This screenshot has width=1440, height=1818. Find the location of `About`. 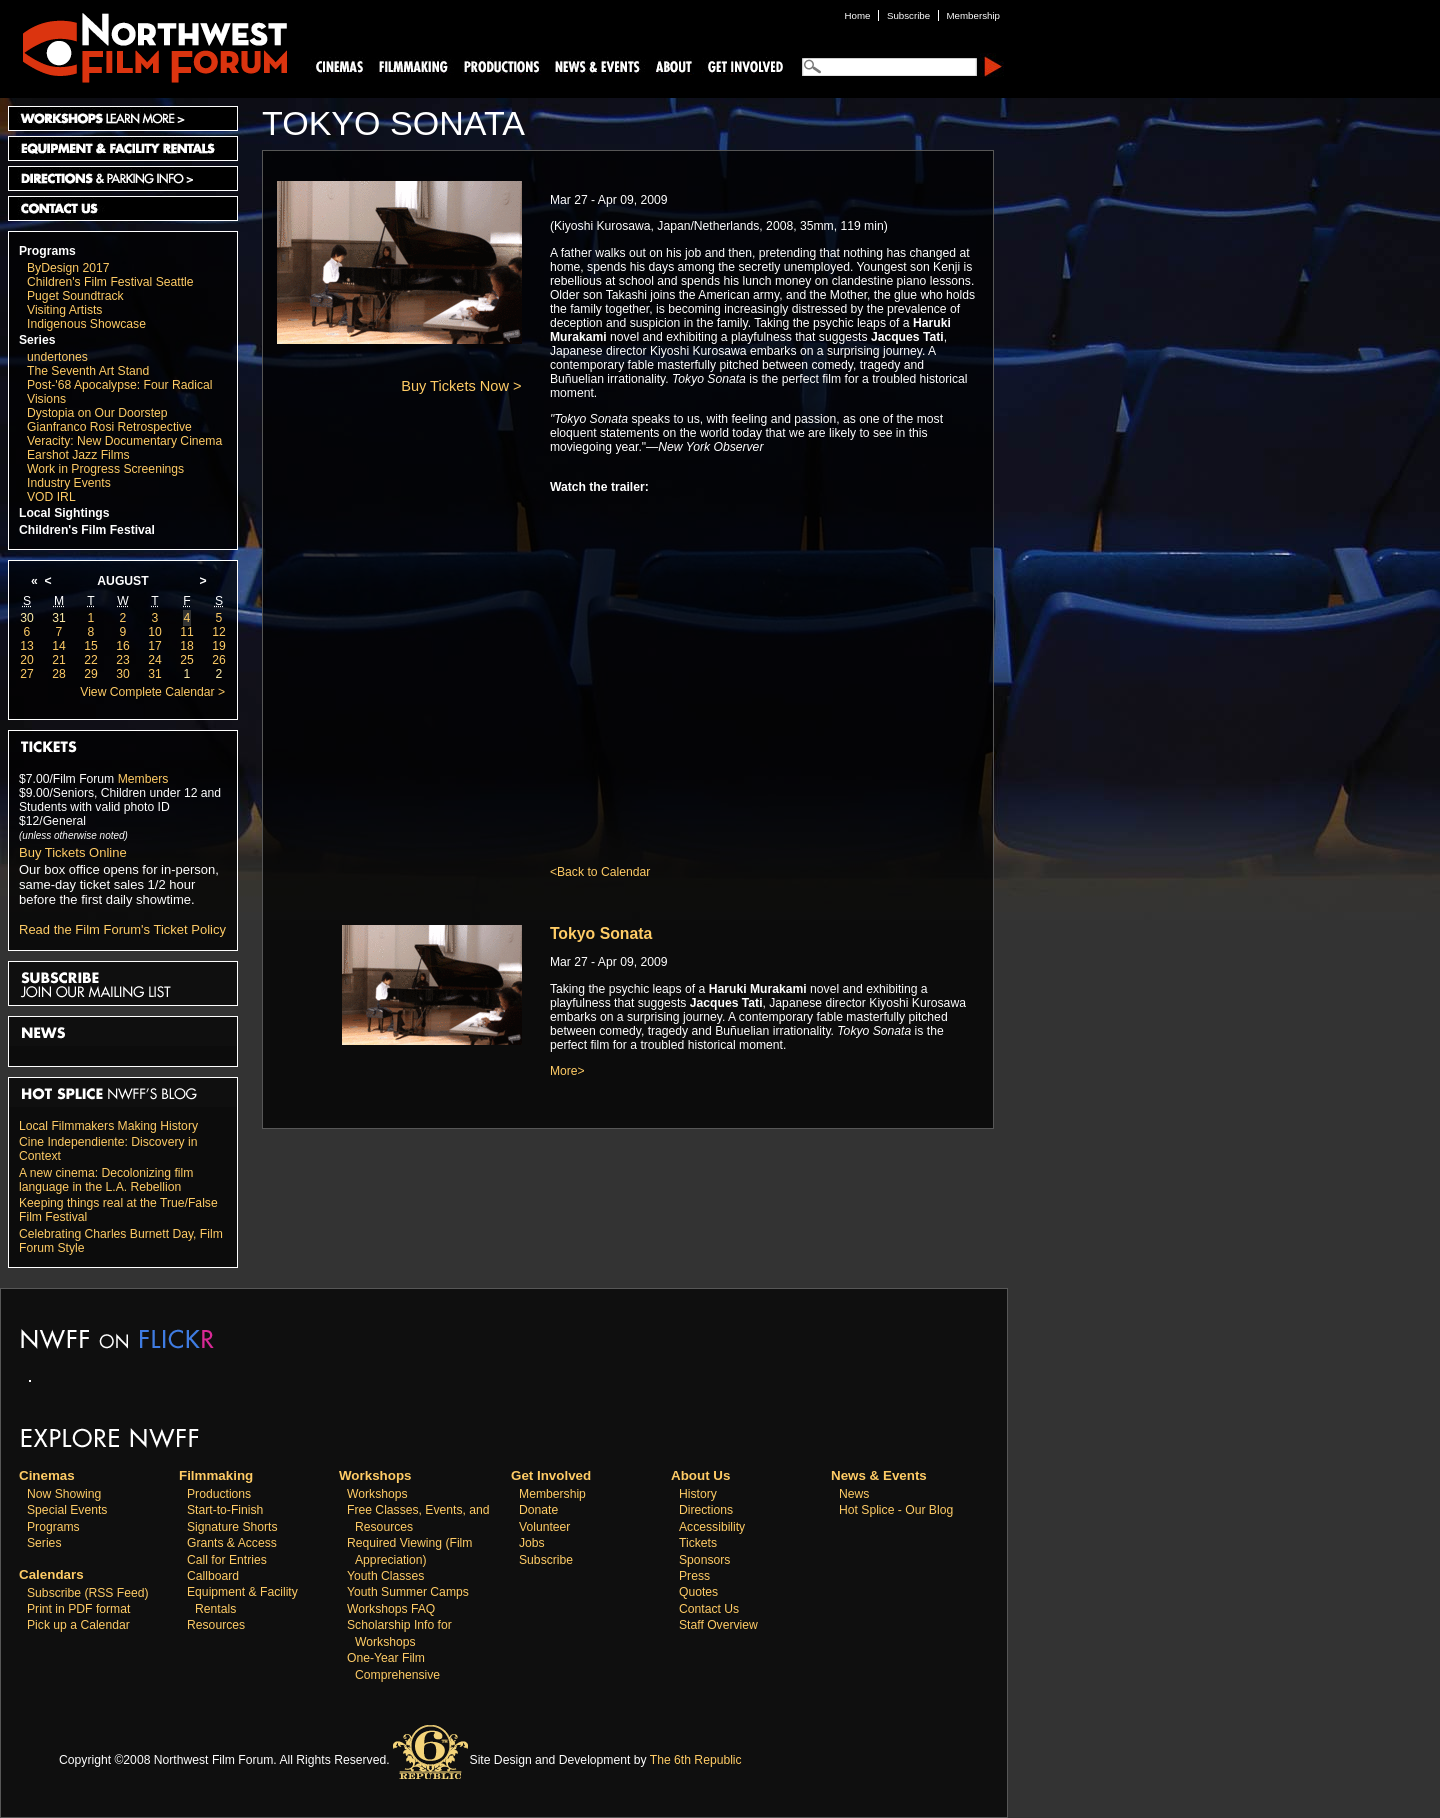

About is located at coordinates (673, 65).